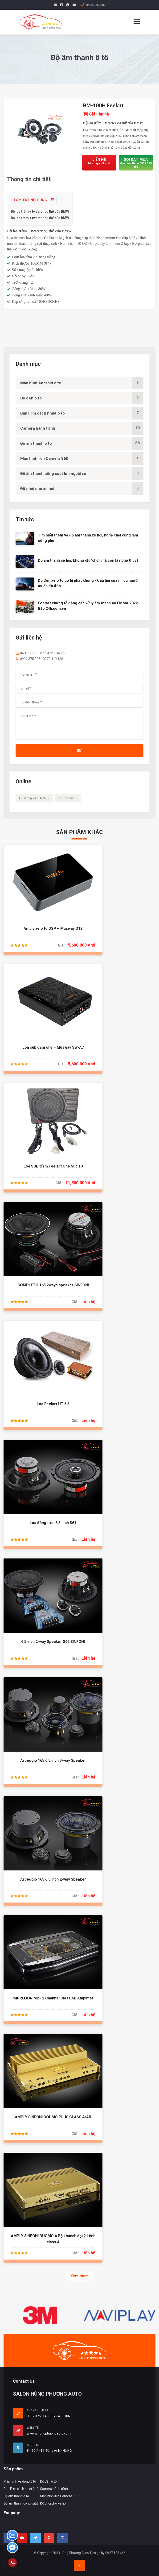 Image resolution: width=159 pixels, height=2576 pixels. Describe the element at coordinates (79, 750) in the screenshot. I see `Gửi` at that location.